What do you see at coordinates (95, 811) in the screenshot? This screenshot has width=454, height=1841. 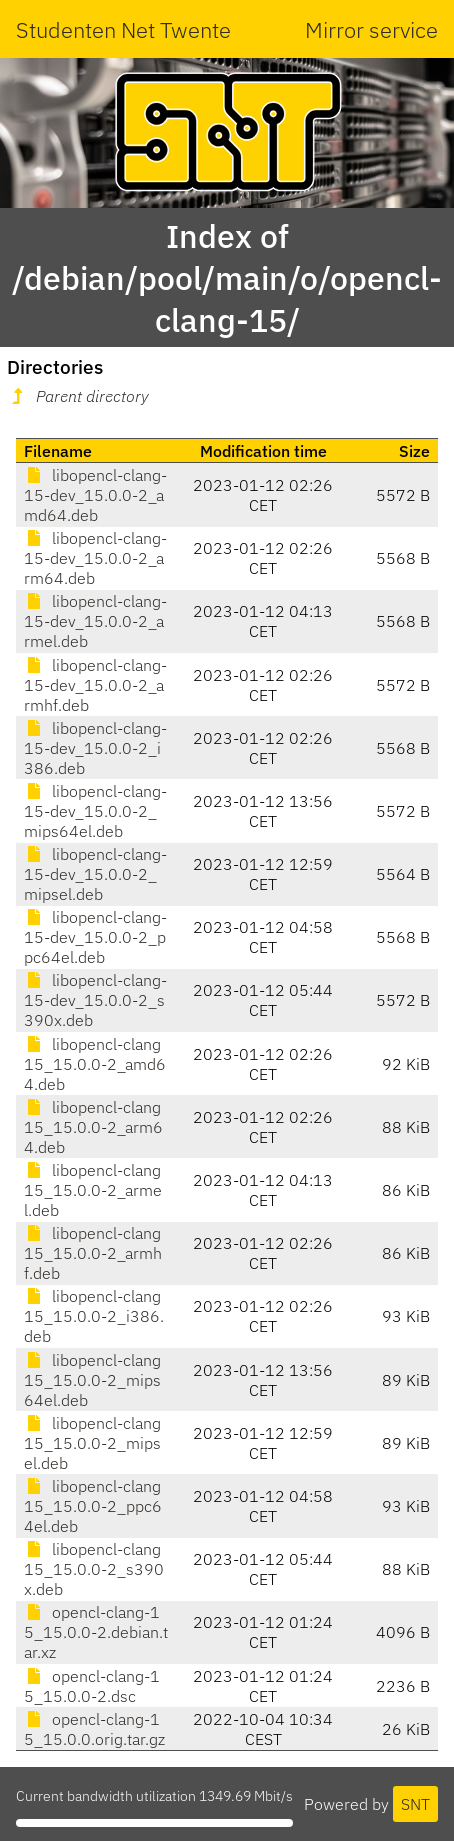 I see `libopencl-clang-15-dev_15.0.0-2_mips64el.deb` at bounding box center [95, 811].